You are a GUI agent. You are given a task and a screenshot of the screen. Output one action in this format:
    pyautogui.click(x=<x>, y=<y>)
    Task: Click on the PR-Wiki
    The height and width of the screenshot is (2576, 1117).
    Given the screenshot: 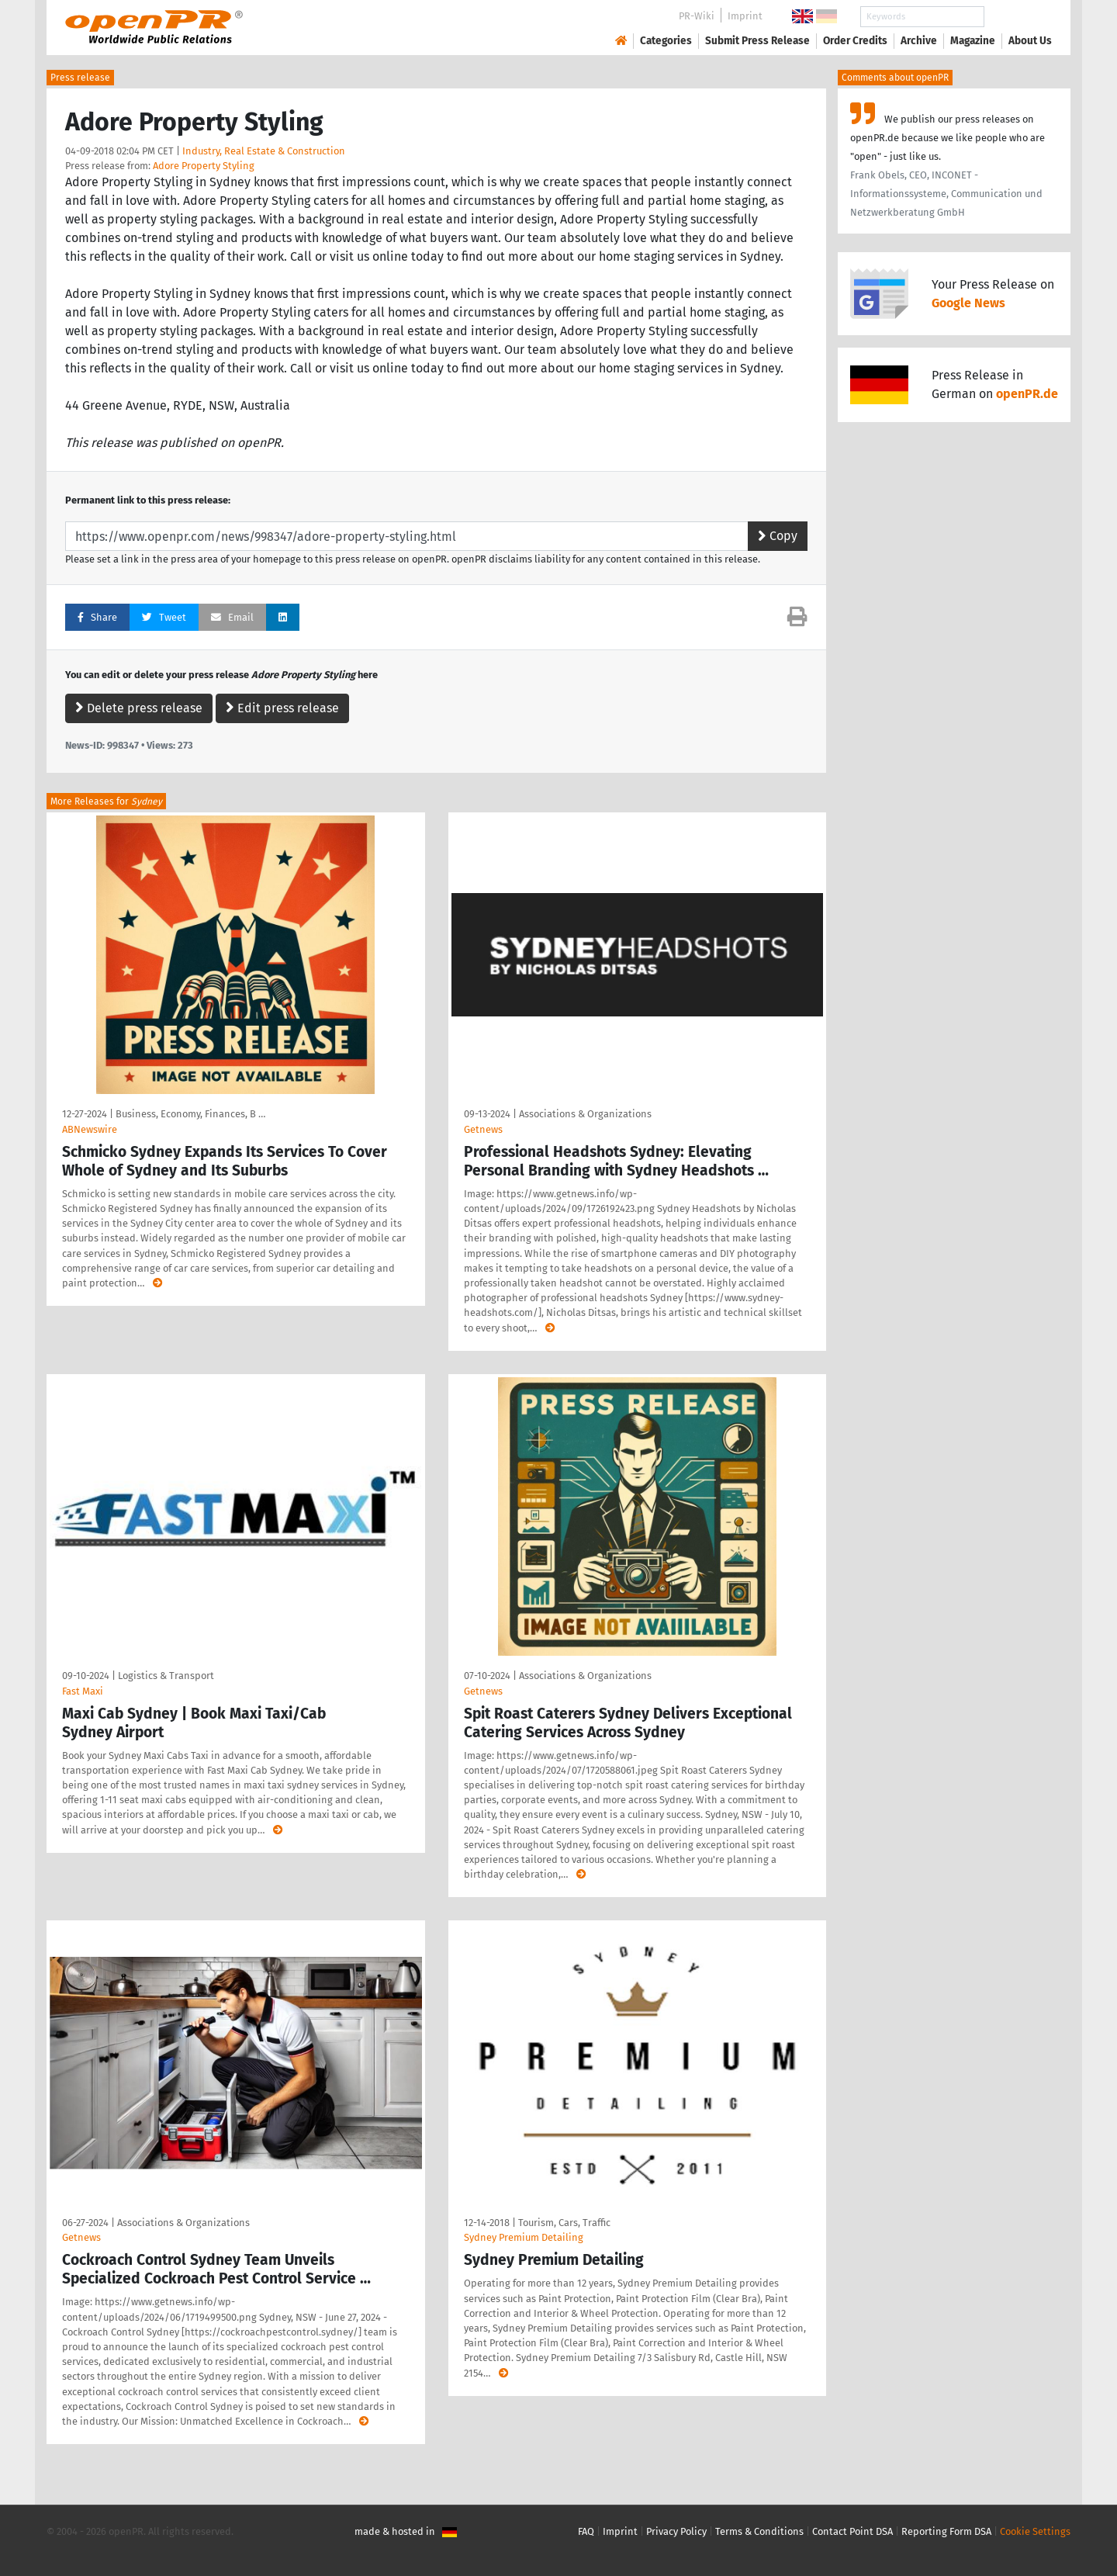 What is the action you would take?
    pyautogui.click(x=696, y=16)
    